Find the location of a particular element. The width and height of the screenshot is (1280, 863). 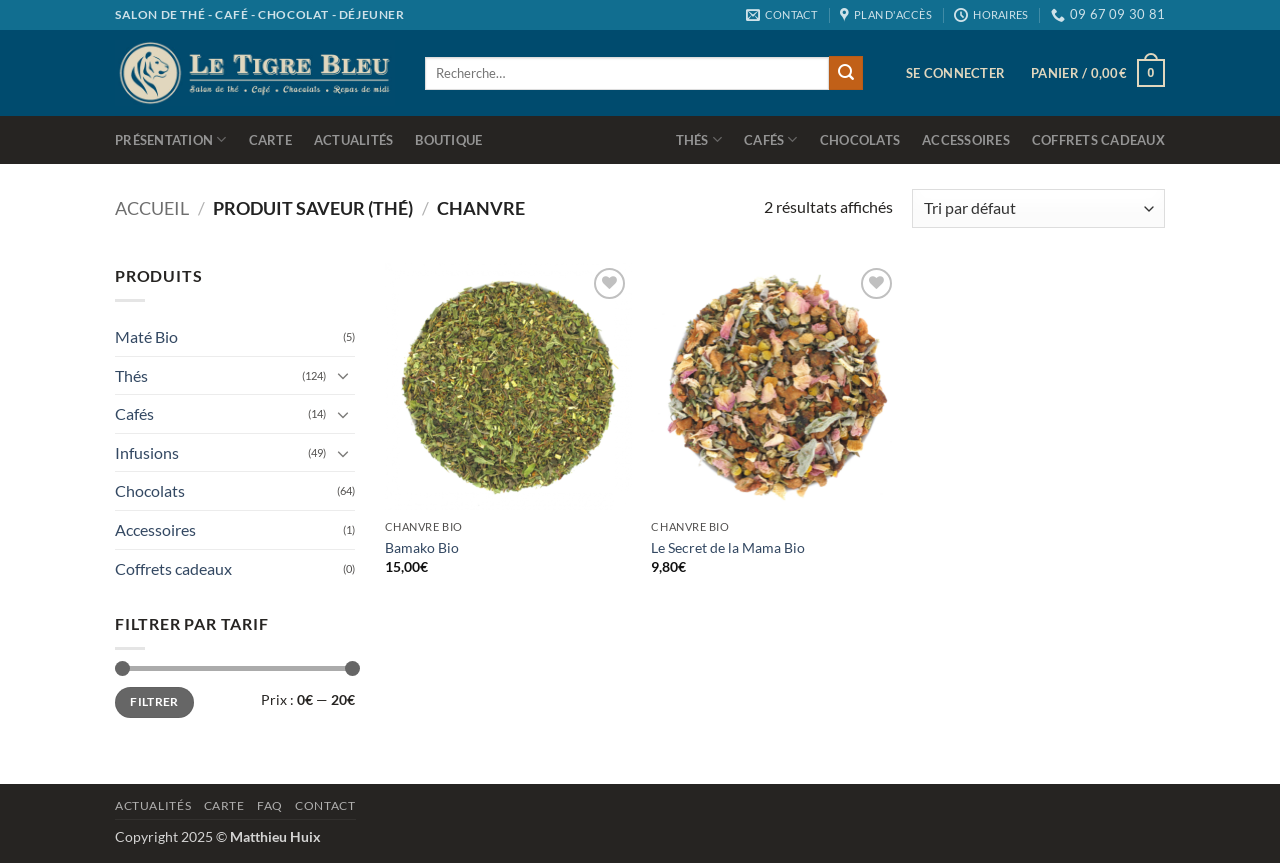

Chocolats is located at coordinates (860, 140).